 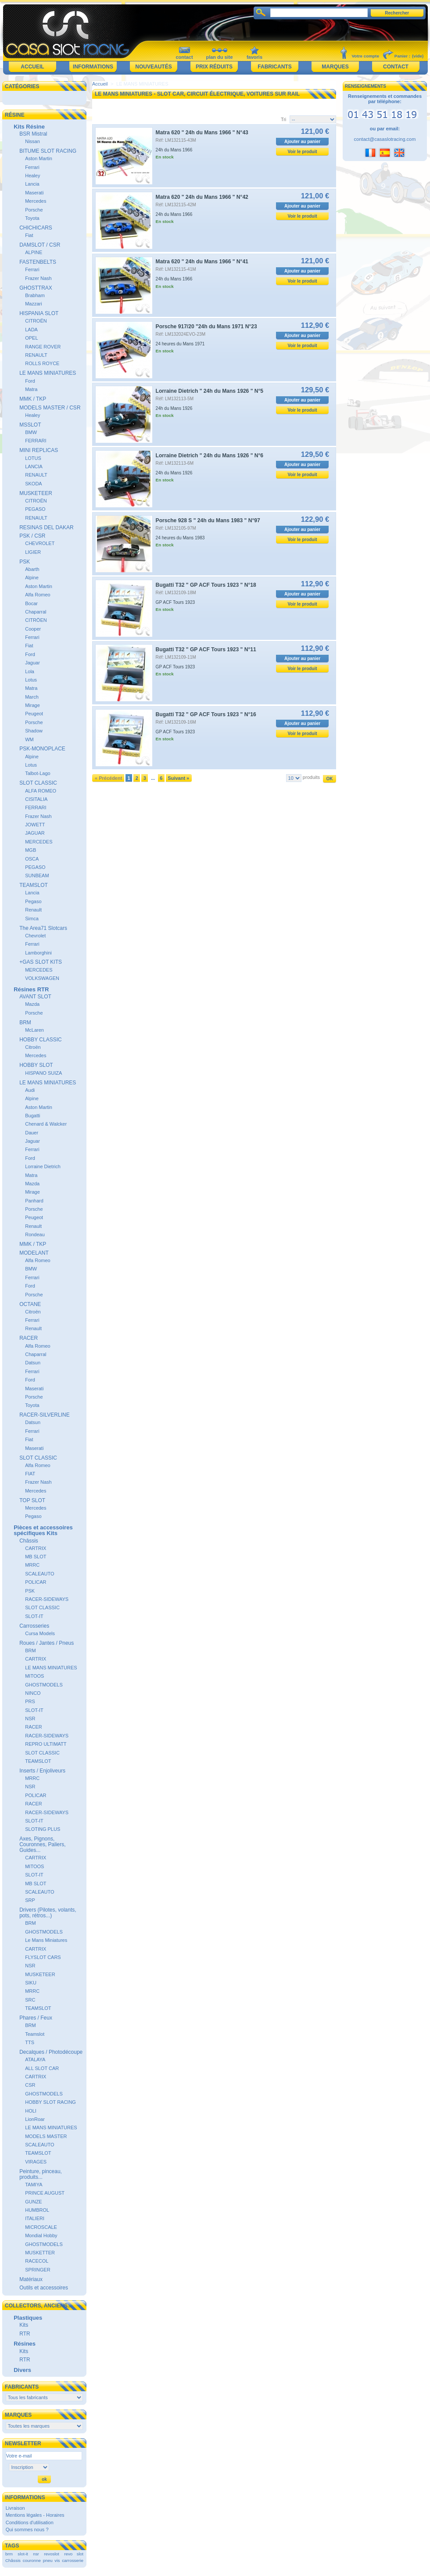 What do you see at coordinates (32, 141) in the screenshot?
I see `Nissan` at bounding box center [32, 141].